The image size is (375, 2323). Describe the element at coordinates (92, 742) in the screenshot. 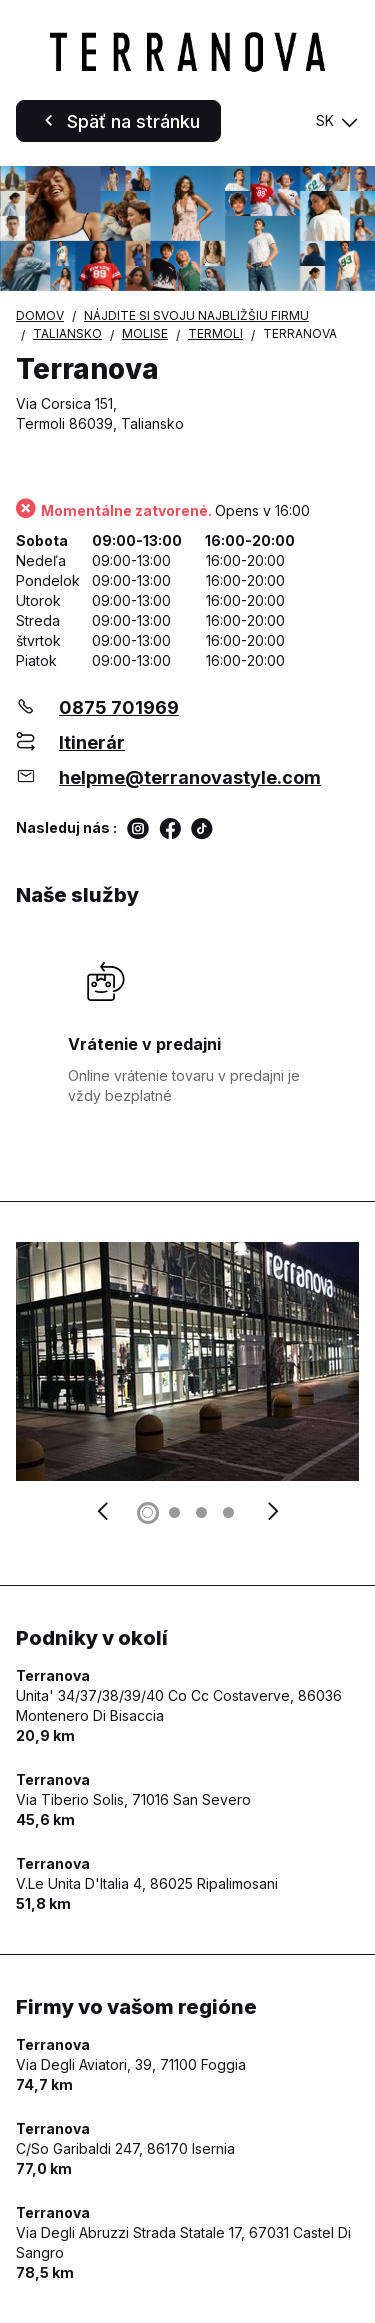

I see `Itinerár` at that location.